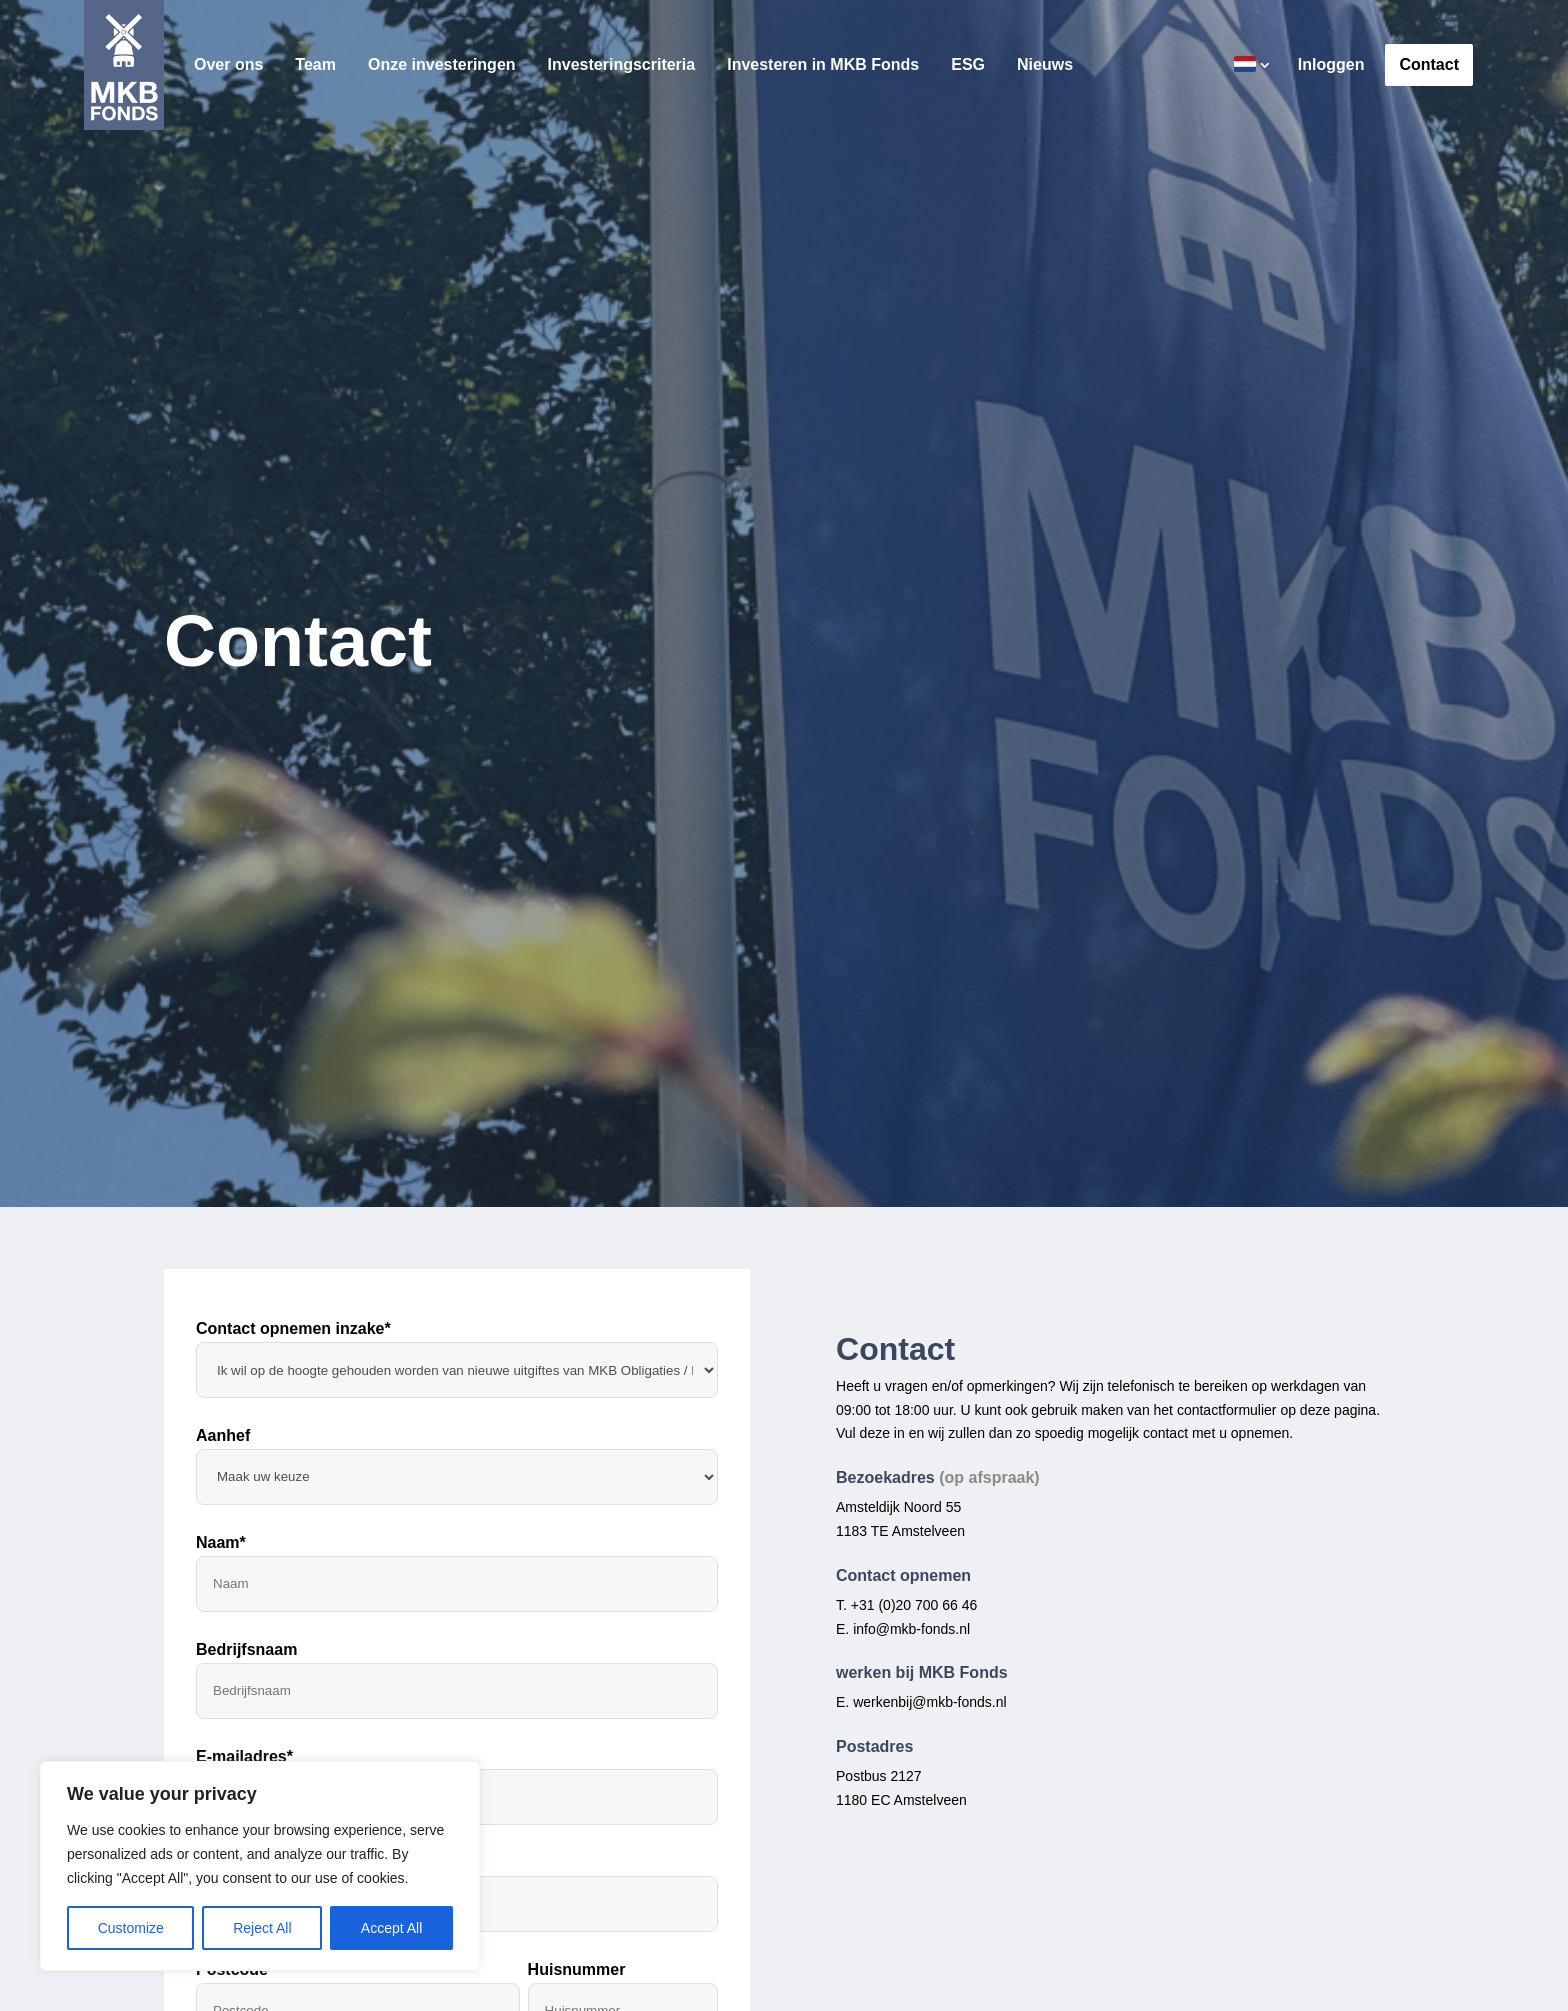 This screenshot has width=1568, height=2011. What do you see at coordinates (914, 1605) in the screenshot?
I see `+31 (0)20 700 66 46` at bounding box center [914, 1605].